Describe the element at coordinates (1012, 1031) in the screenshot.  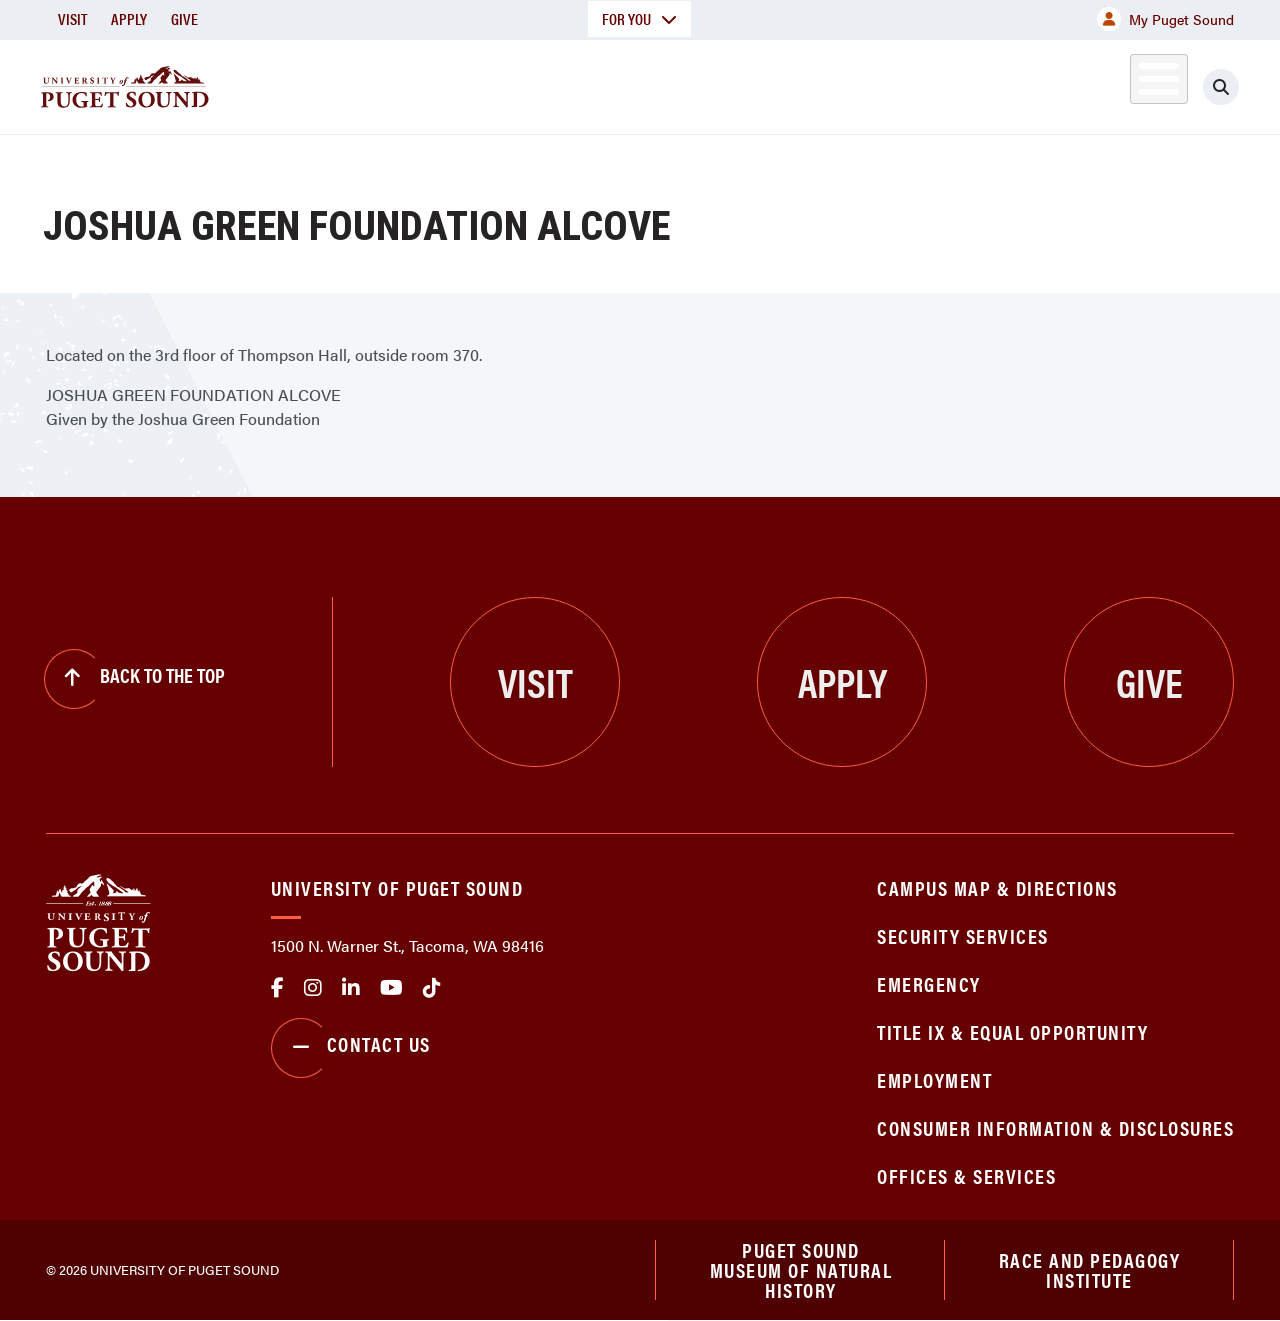
I see `Title IX & Equal Opportunity` at that location.